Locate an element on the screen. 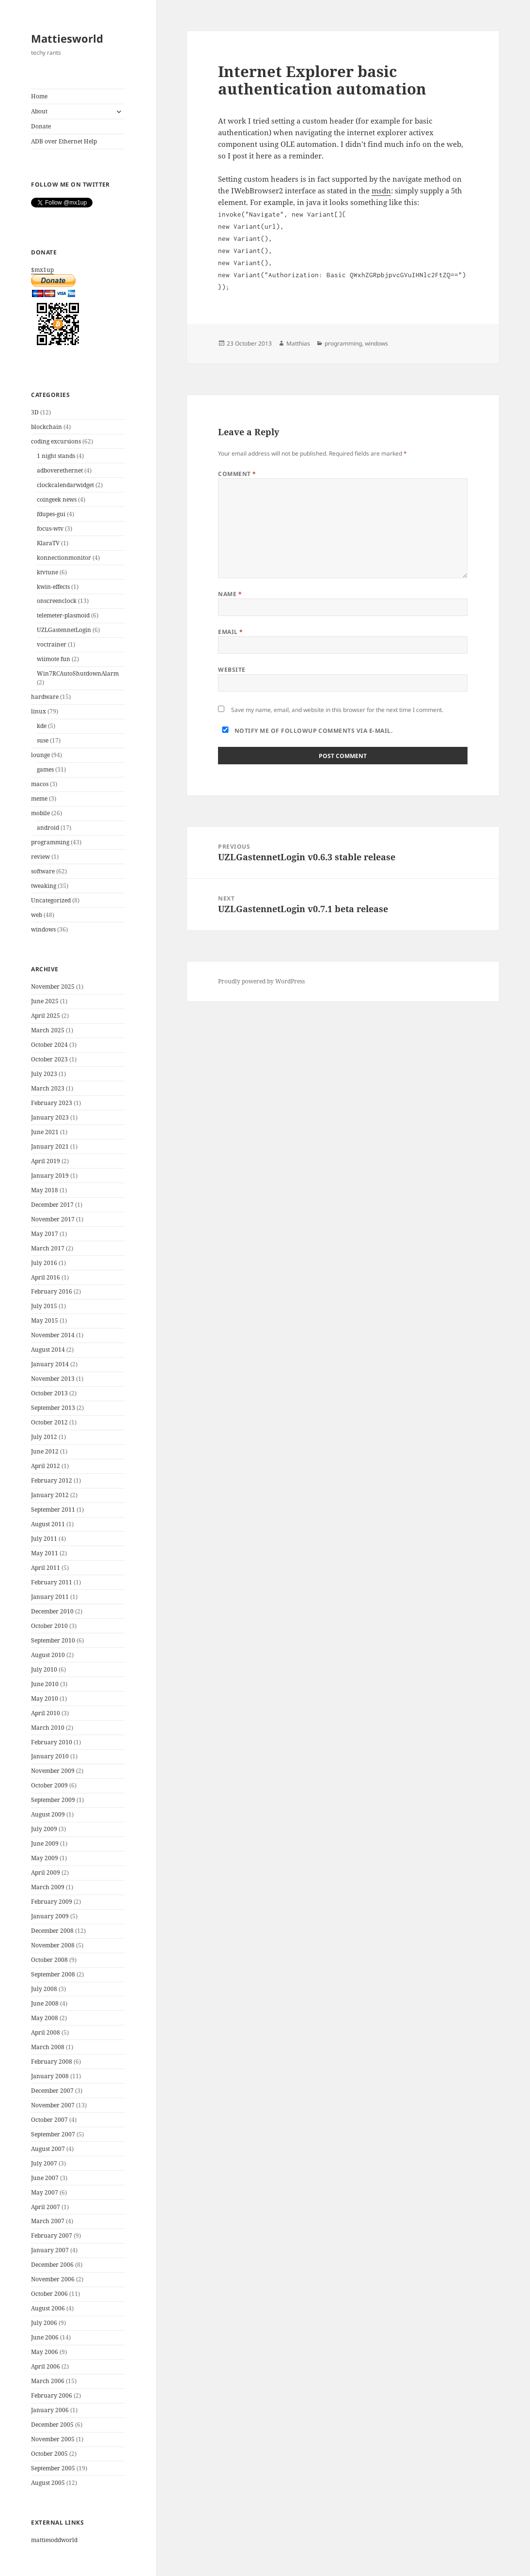 The width and height of the screenshot is (530, 2576). meme is located at coordinates (39, 798).